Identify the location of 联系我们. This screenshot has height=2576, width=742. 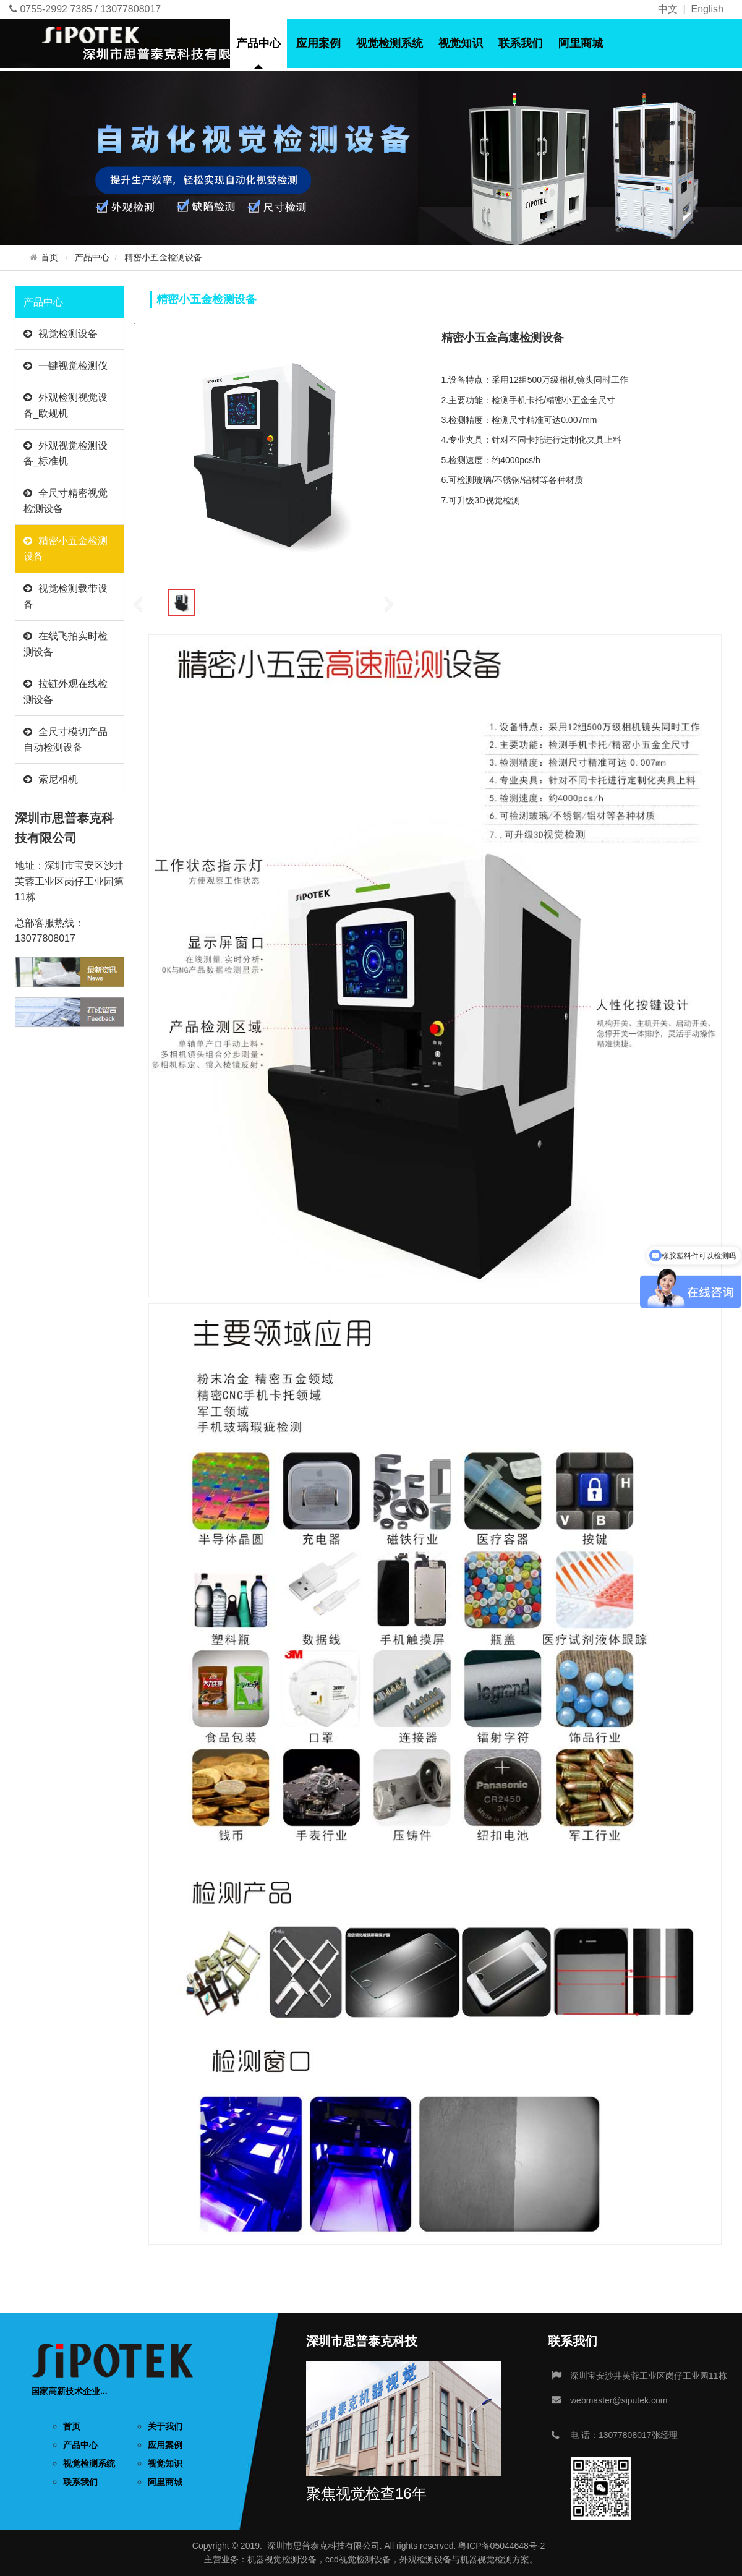
(520, 43).